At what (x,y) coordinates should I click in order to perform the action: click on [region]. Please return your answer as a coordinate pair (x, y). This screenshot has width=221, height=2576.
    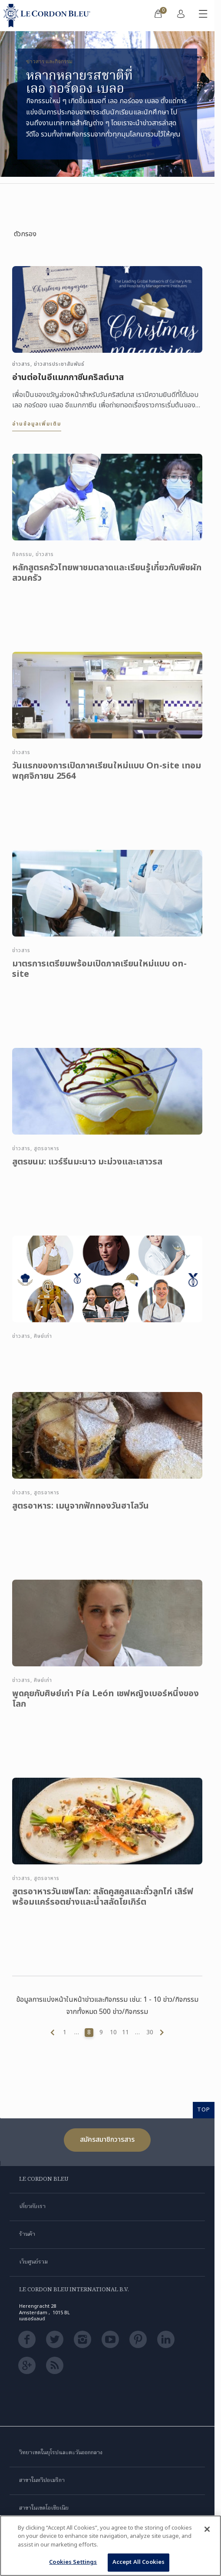
    Looking at the image, I should click on (110, 2545).